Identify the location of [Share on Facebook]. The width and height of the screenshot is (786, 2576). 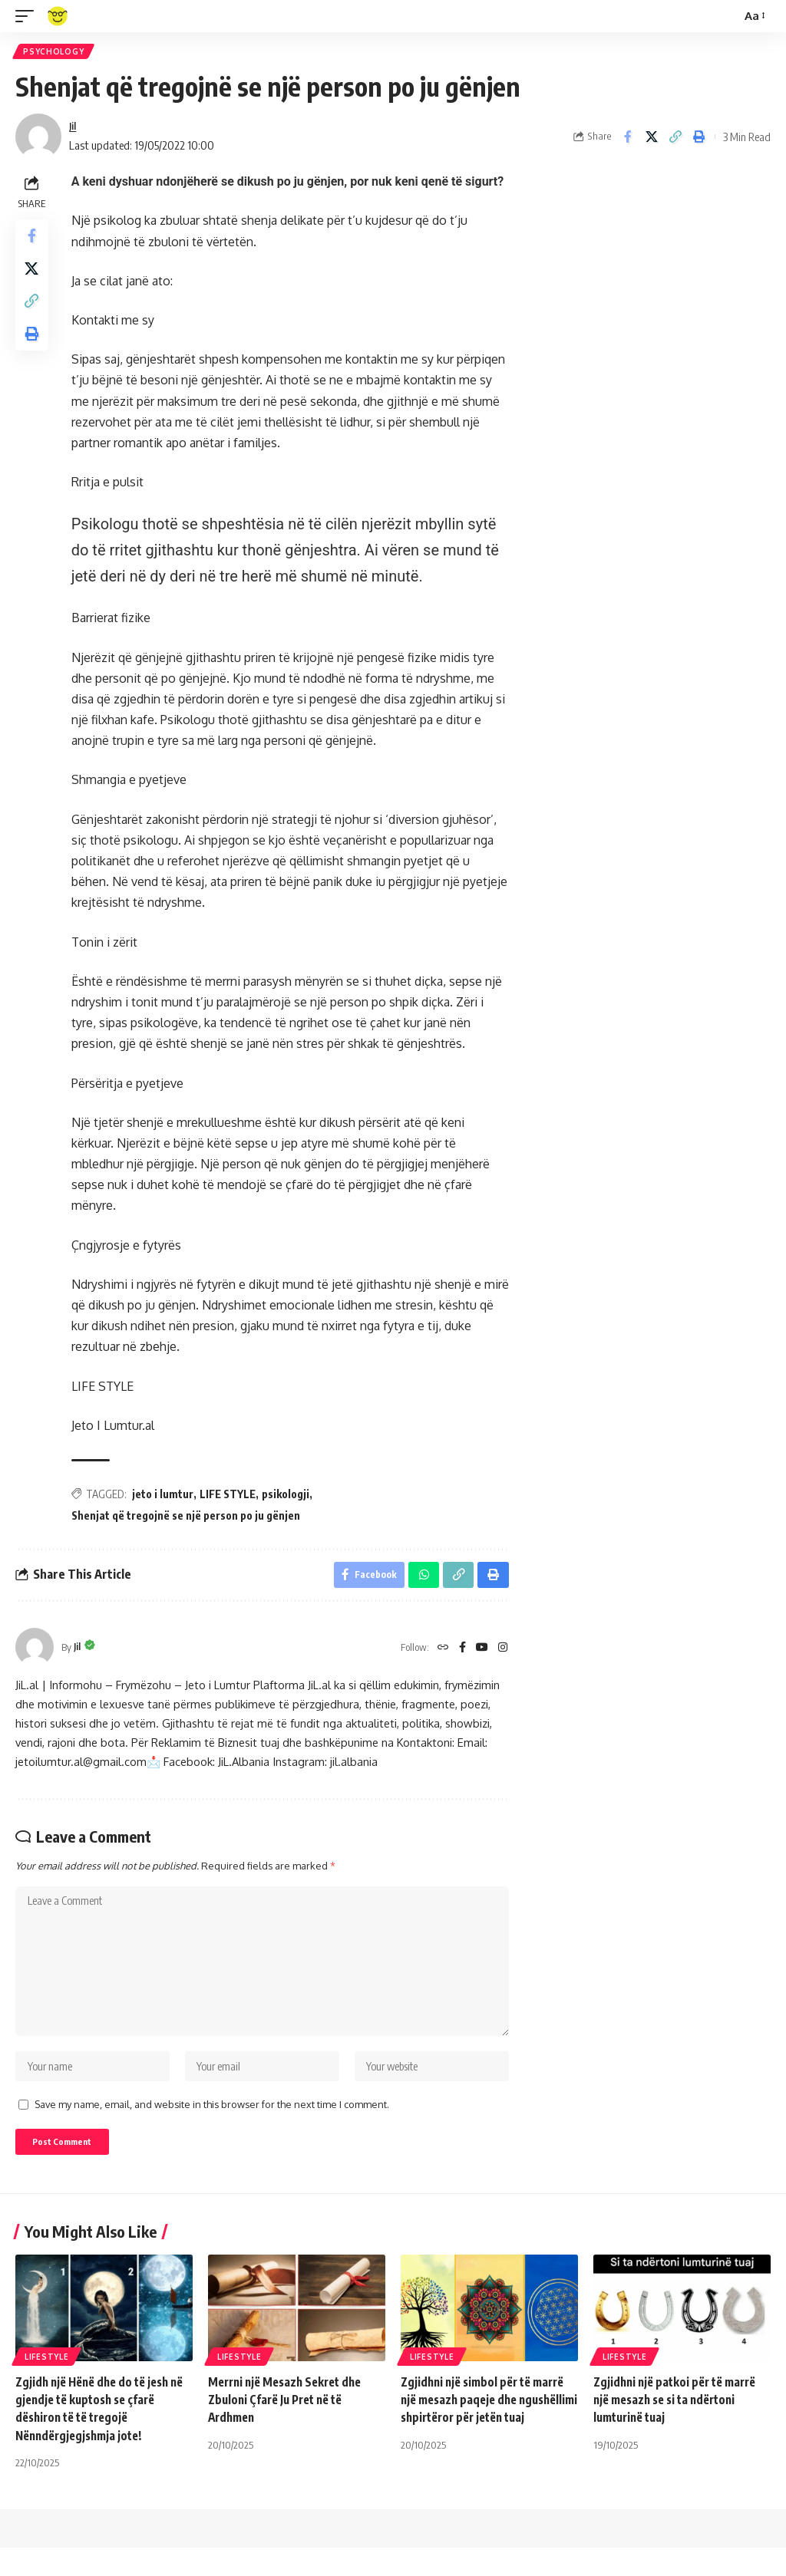
(628, 139).